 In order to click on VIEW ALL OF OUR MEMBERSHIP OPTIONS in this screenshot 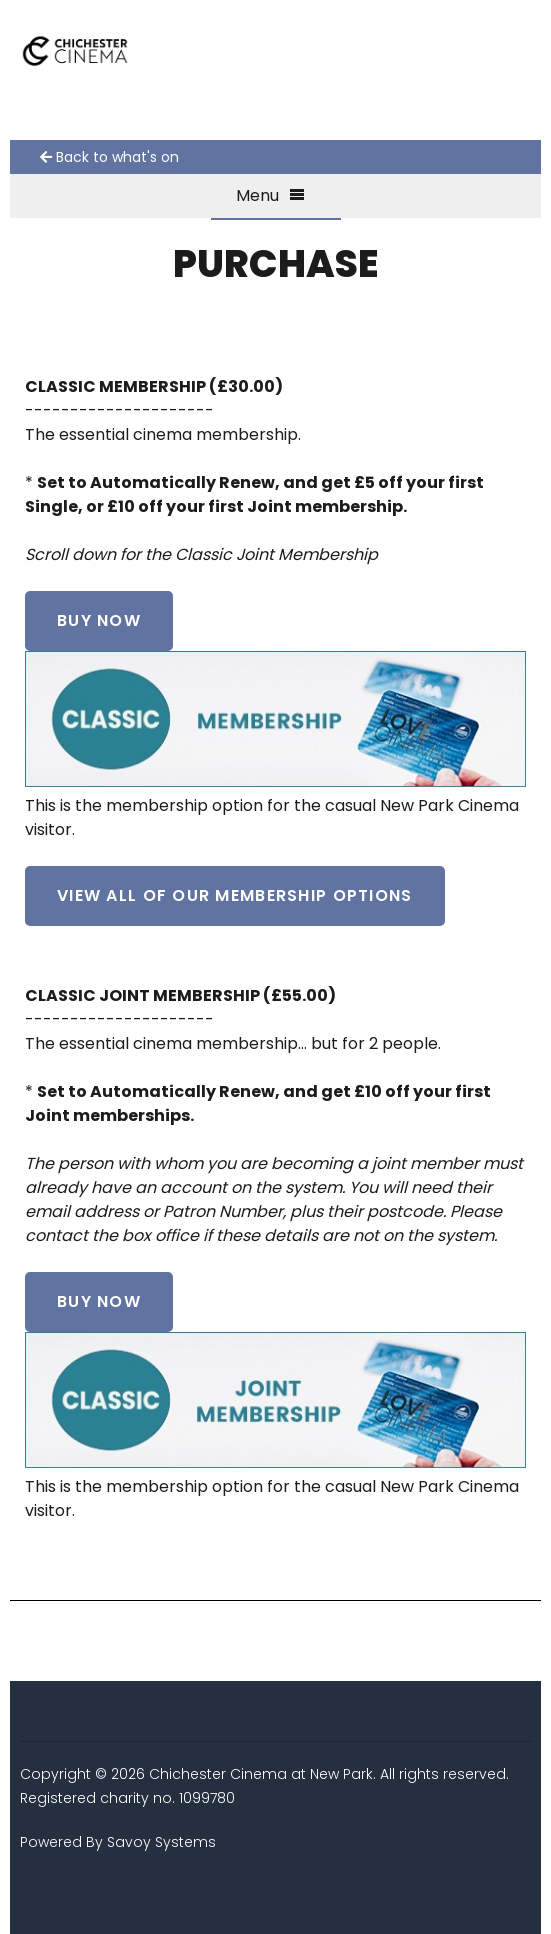, I will do `click(235, 895)`.